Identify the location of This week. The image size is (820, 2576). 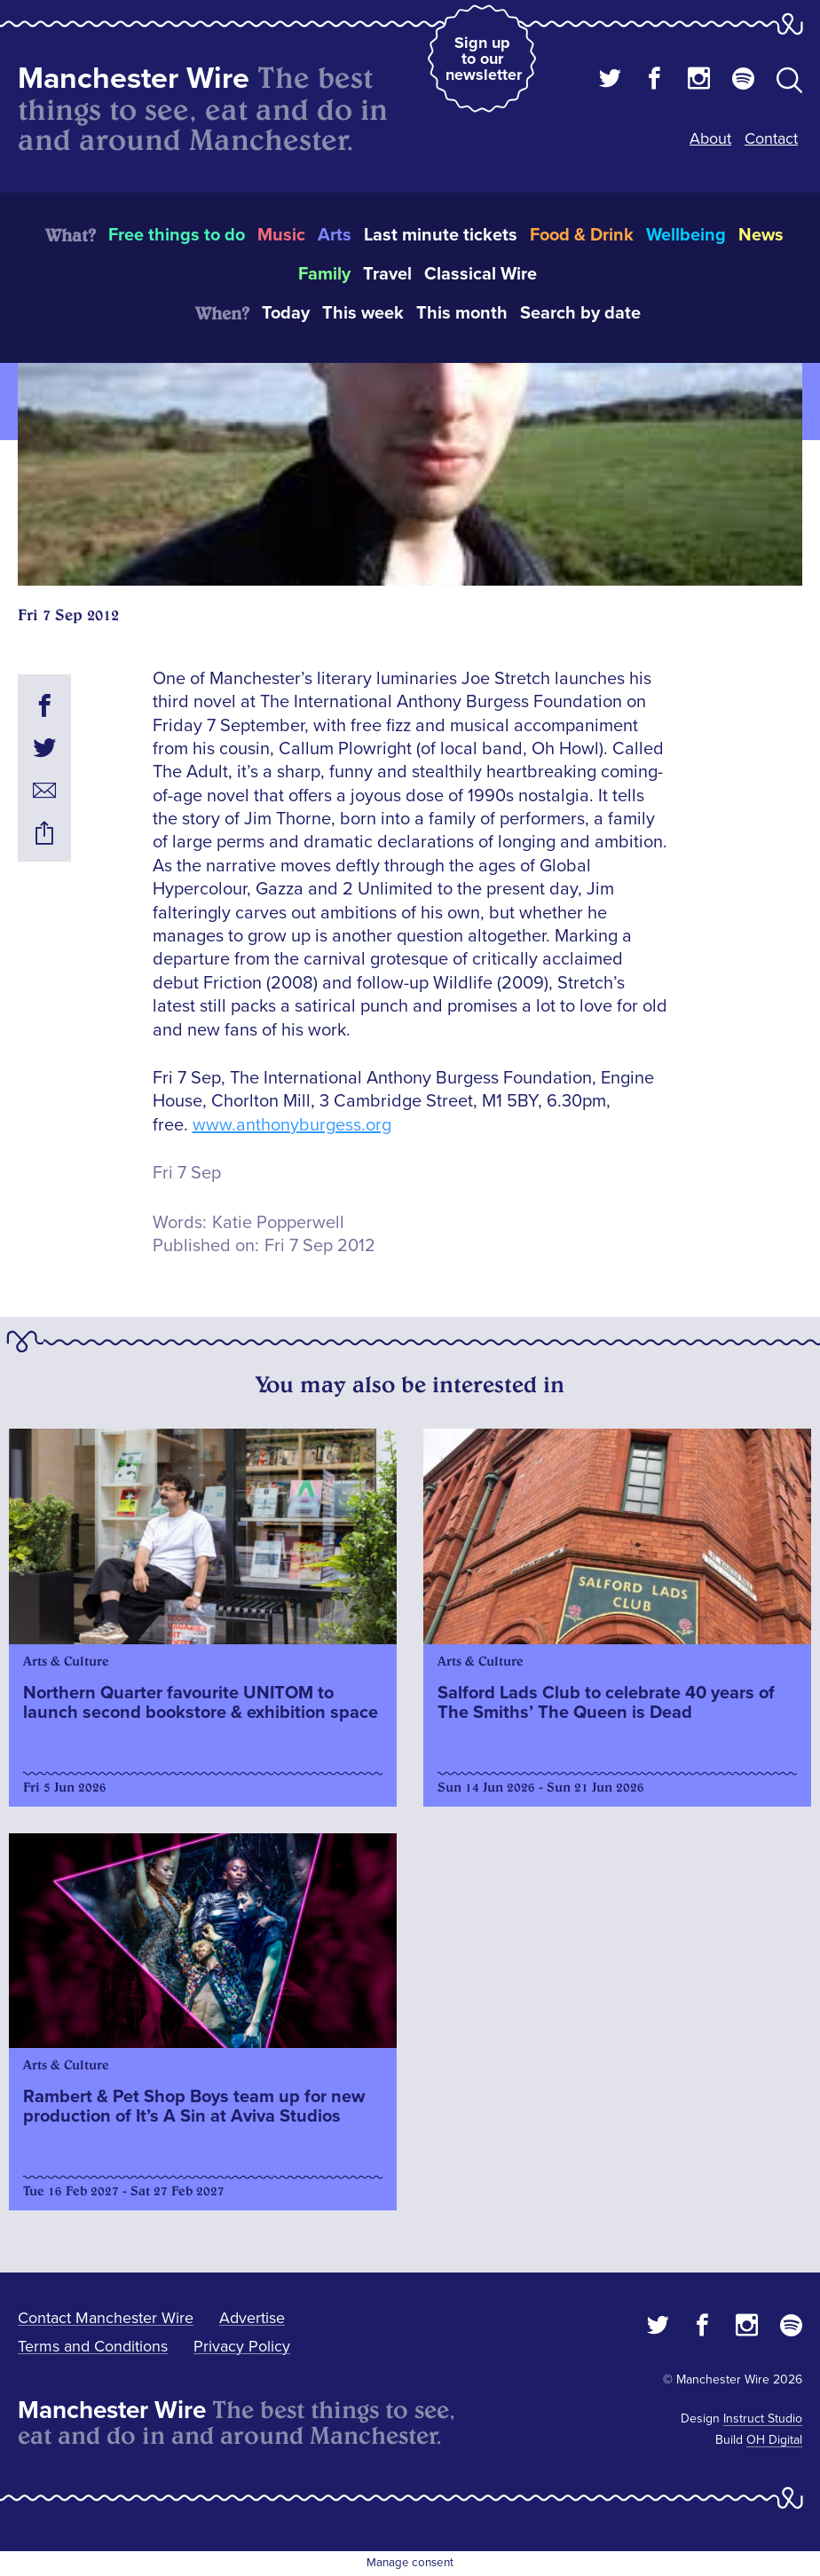
(363, 313).